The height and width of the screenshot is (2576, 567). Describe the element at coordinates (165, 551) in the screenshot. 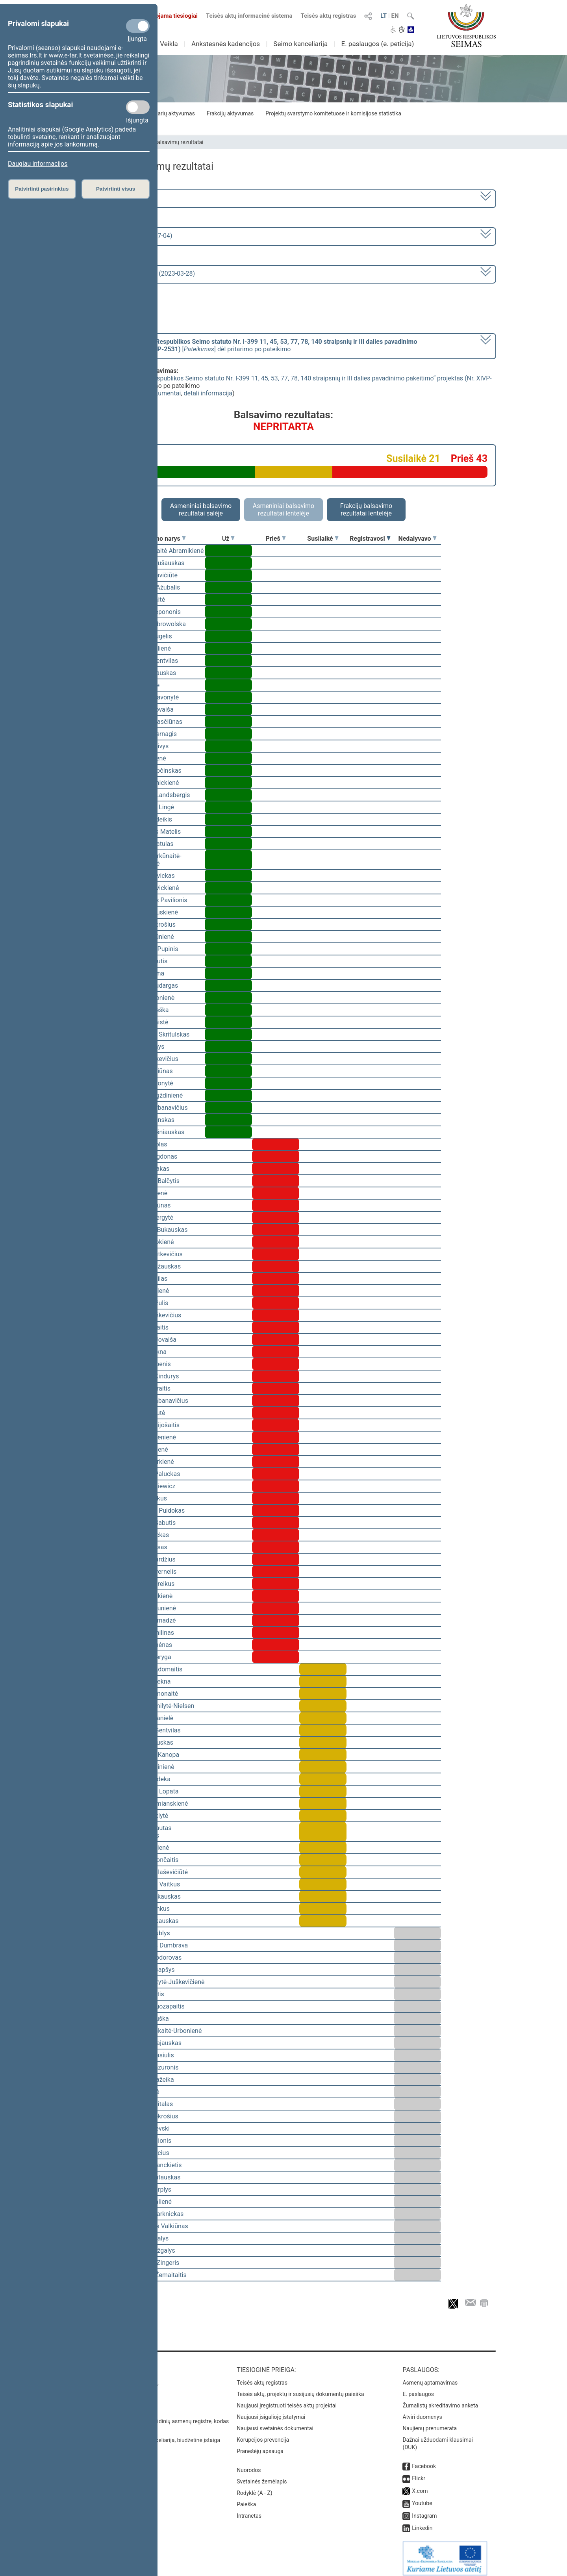

I see `Vilija Aleknaitė Abramikienė` at that location.